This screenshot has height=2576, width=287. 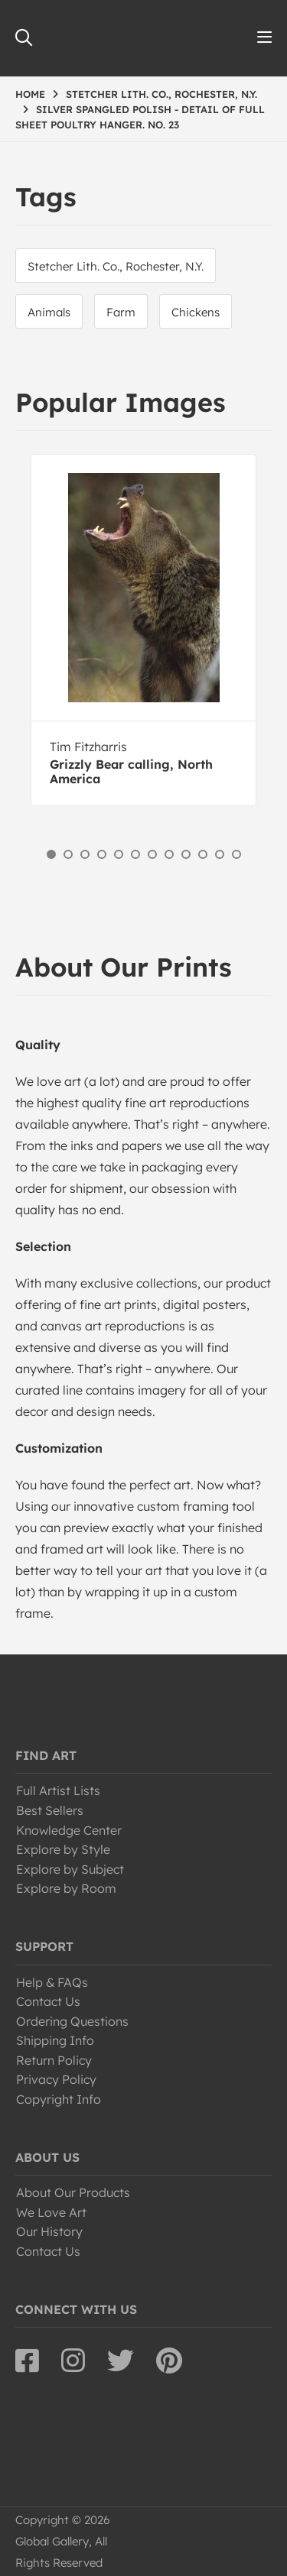 What do you see at coordinates (116, 266) in the screenshot?
I see `Stetcher Lith. Co., Rochester, N.Y.` at bounding box center [116, 266].